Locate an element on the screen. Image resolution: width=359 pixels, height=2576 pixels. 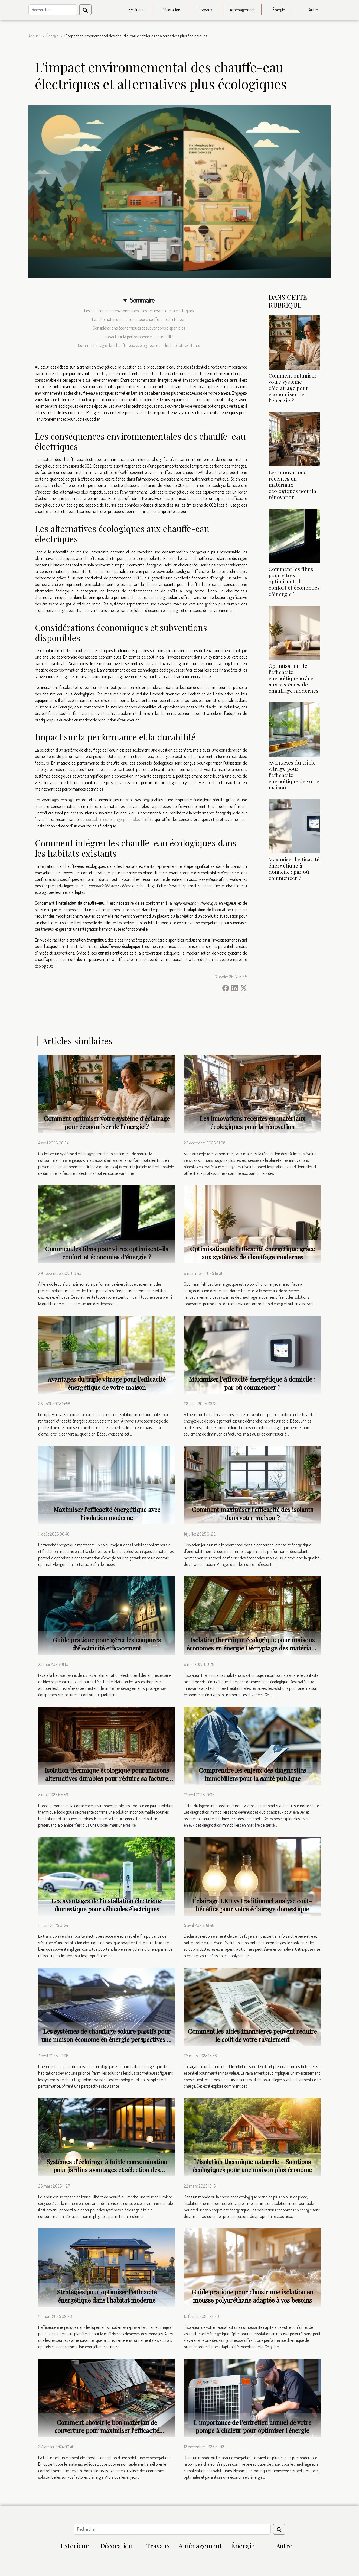
[Rechercher] is located at coordinates (52, 9).